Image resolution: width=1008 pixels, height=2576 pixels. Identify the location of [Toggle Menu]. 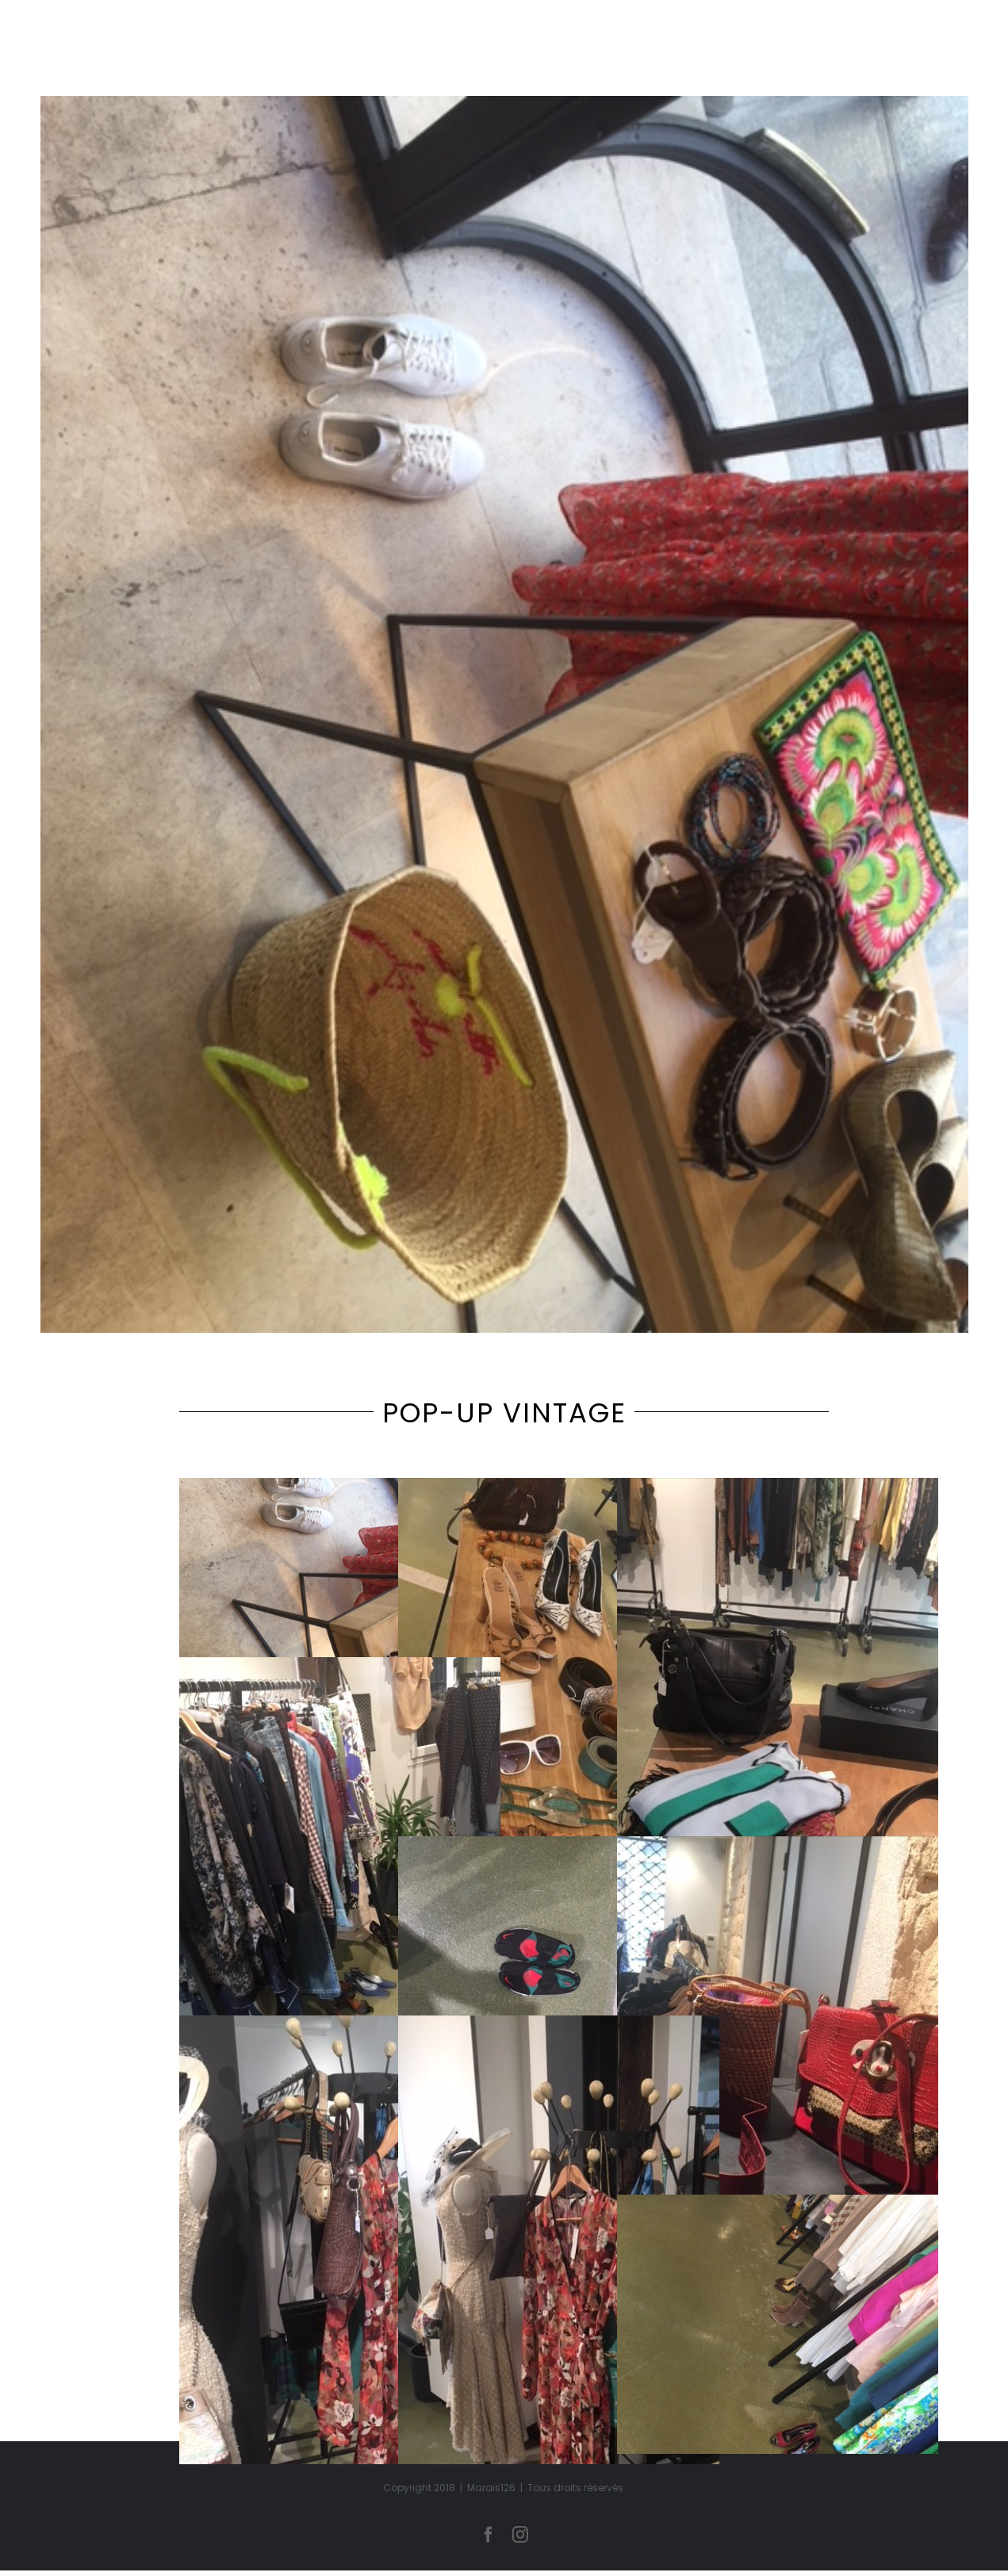
(970, 68).